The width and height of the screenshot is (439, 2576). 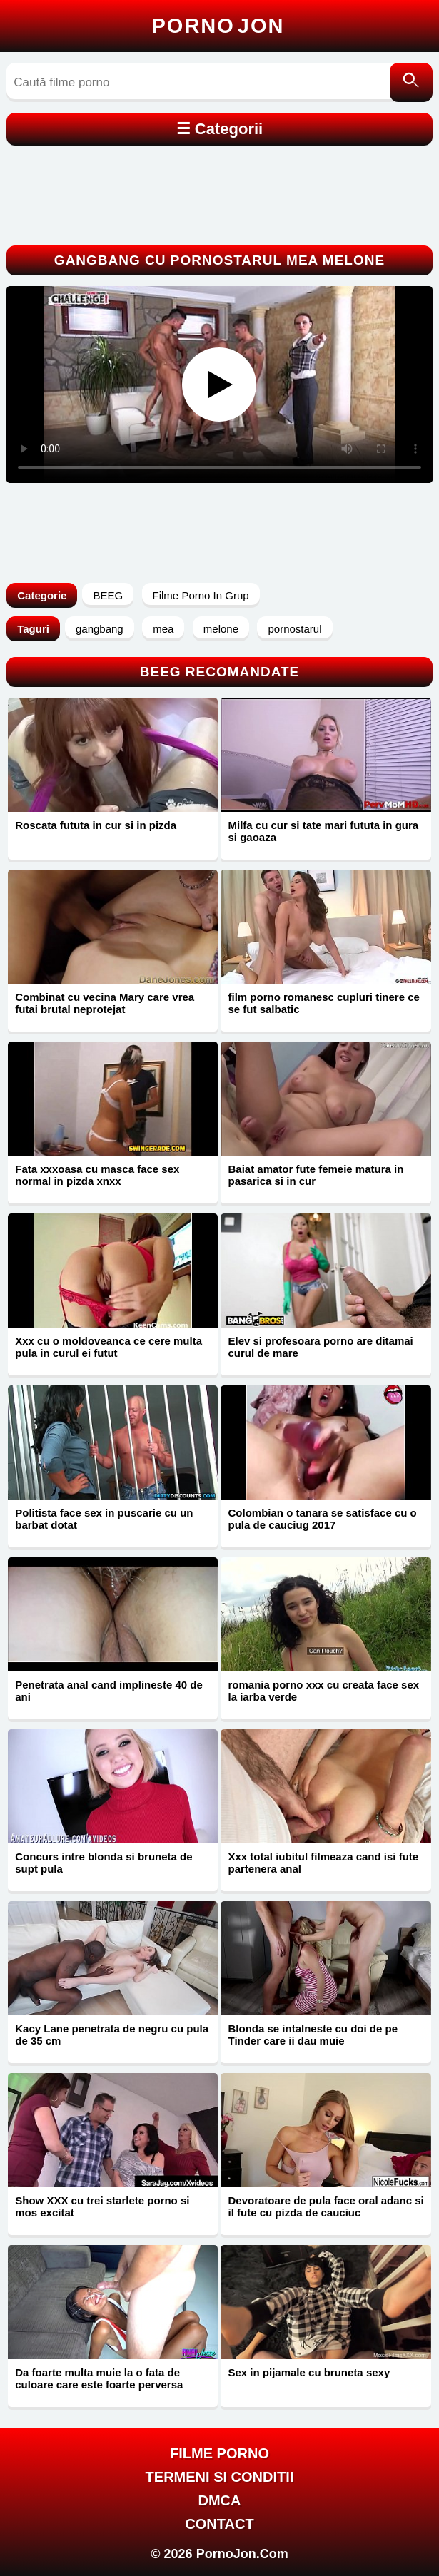 What do you see at coordinates (220, 629) in the screenshot?
I see `melone` at bounding box center [220, 629].